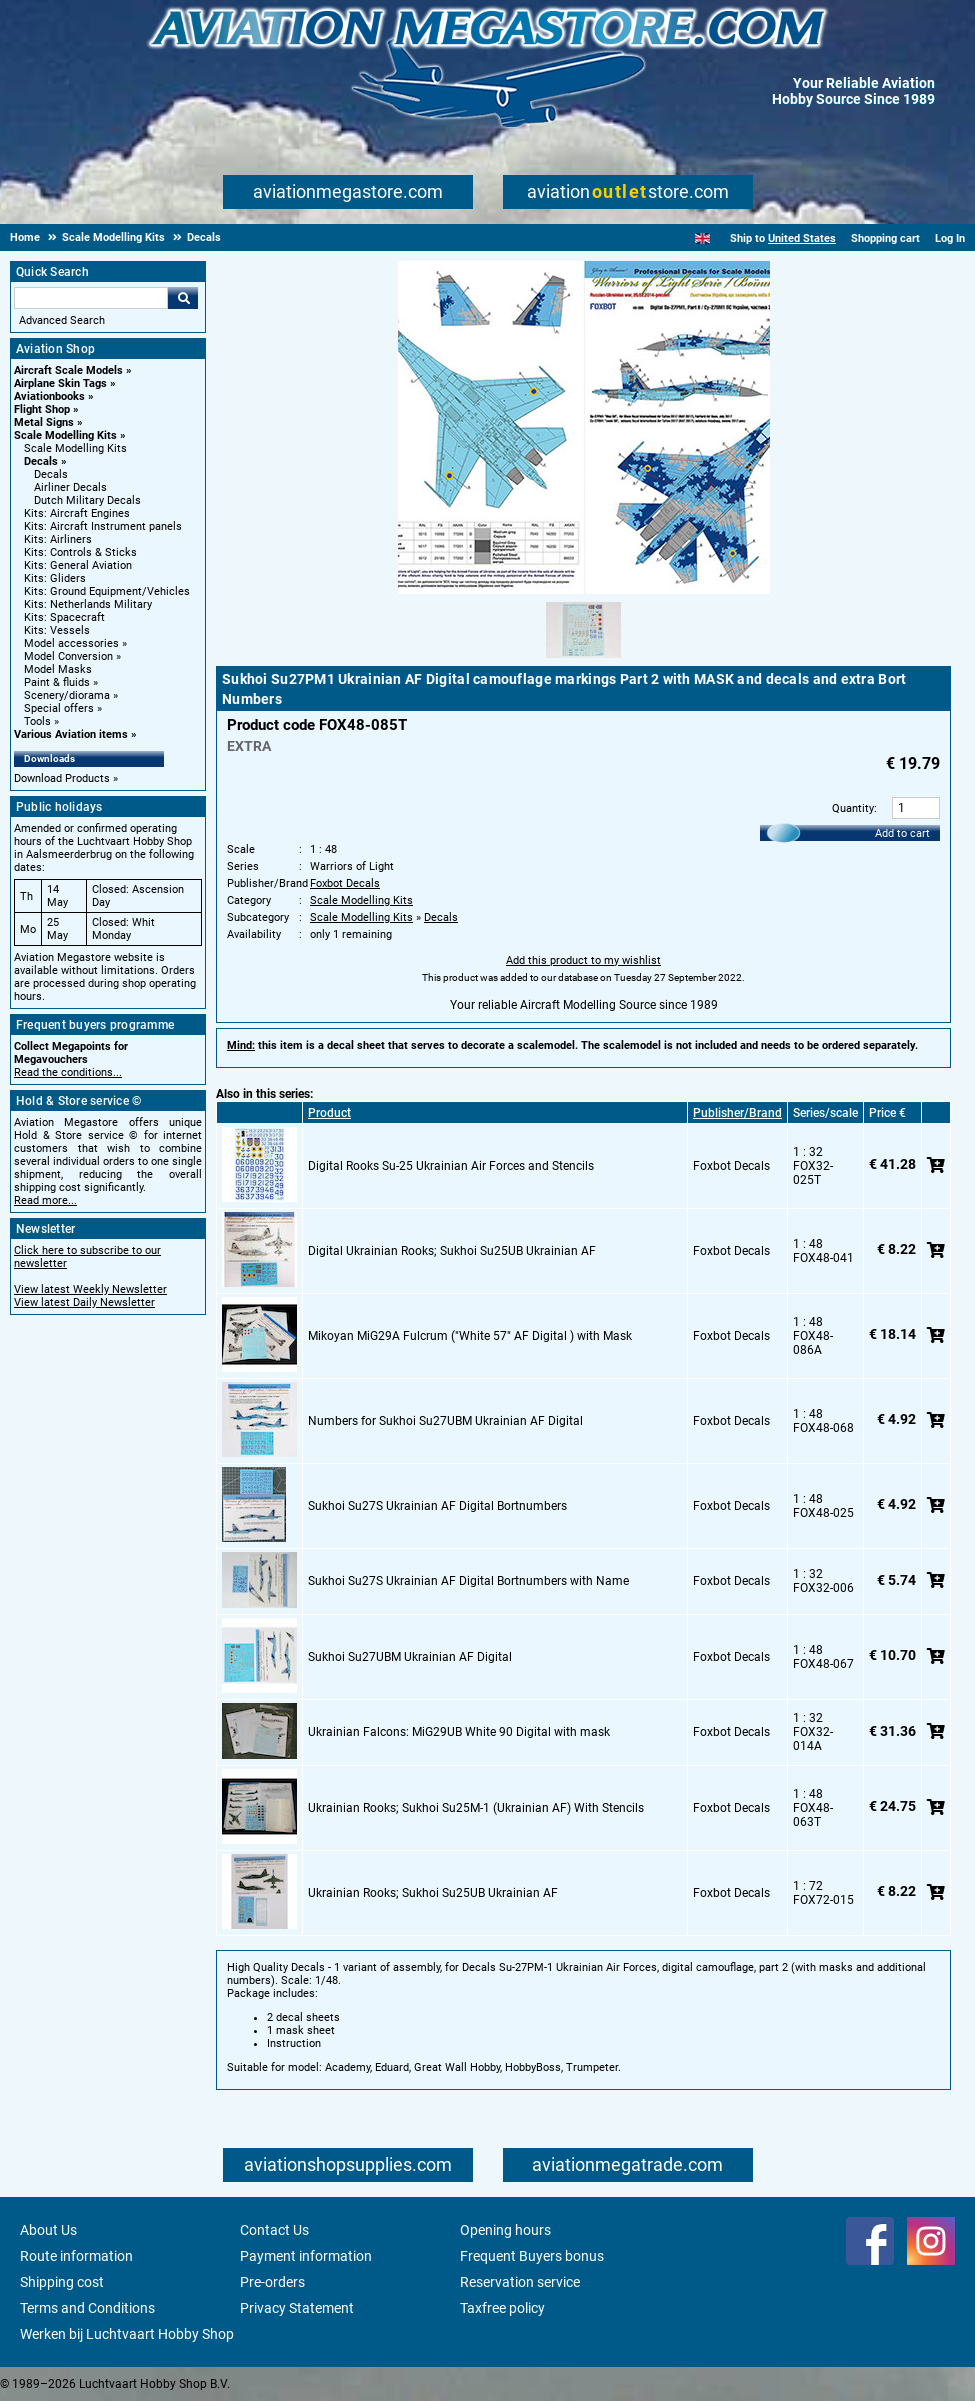 The image size is (975, 2401). What do you see at coordinates (68, 656) in the screenshot?
I see `Model Conversion` at bounding box center [68, 656].